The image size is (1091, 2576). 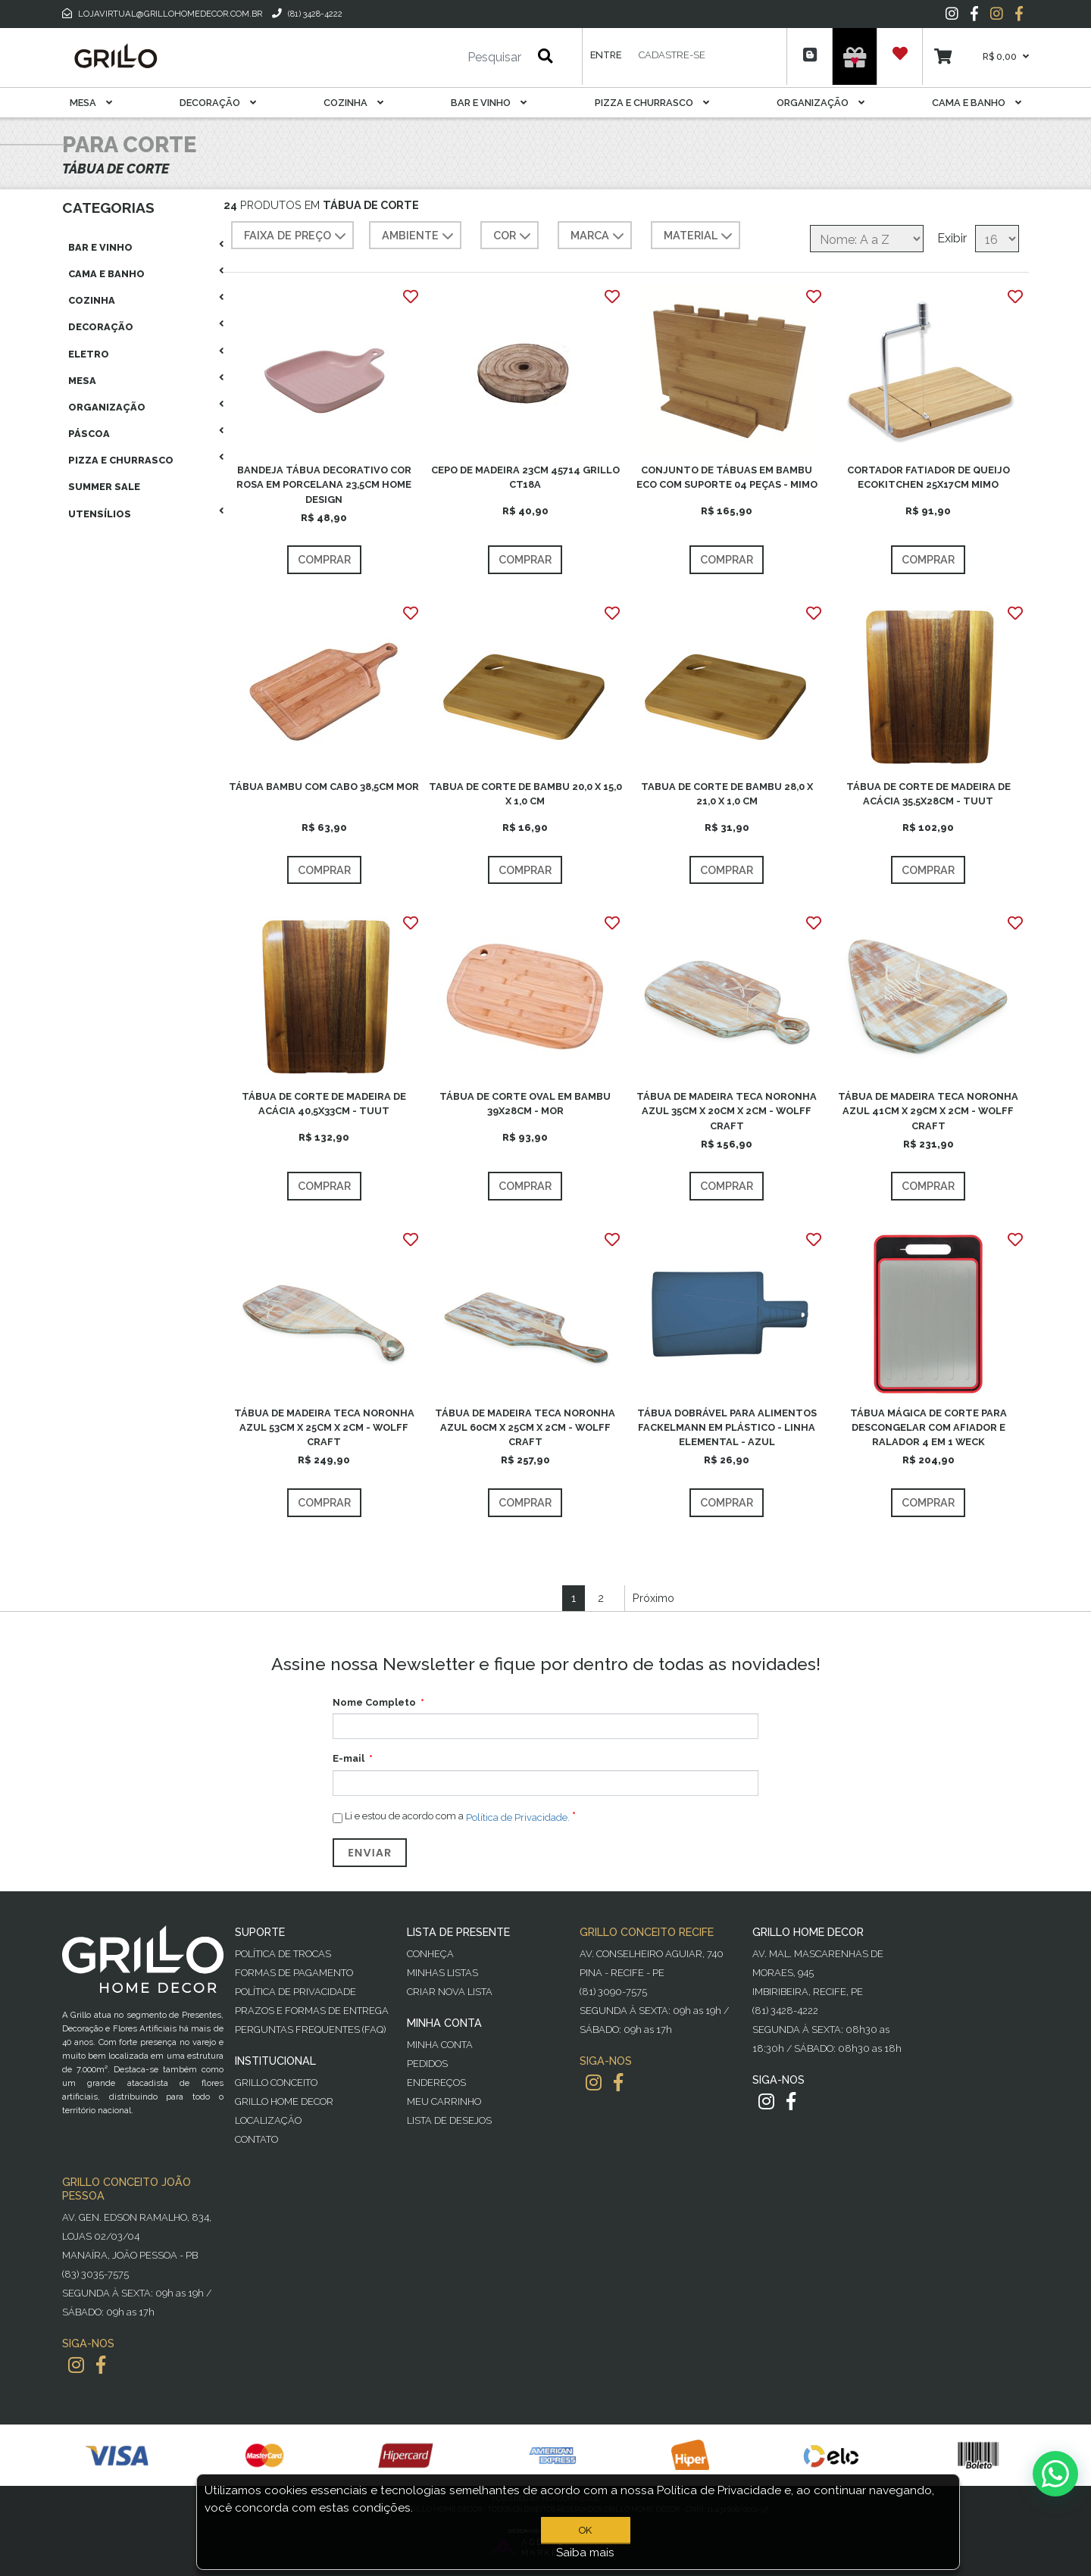 What do you see at coordinates (928, 477) in the screenshot?
I see `CORTADOR FATIADOR DE QUEIJO ECOKITCHEN 25X17CM MIMO` at bounding box center [928, 477].